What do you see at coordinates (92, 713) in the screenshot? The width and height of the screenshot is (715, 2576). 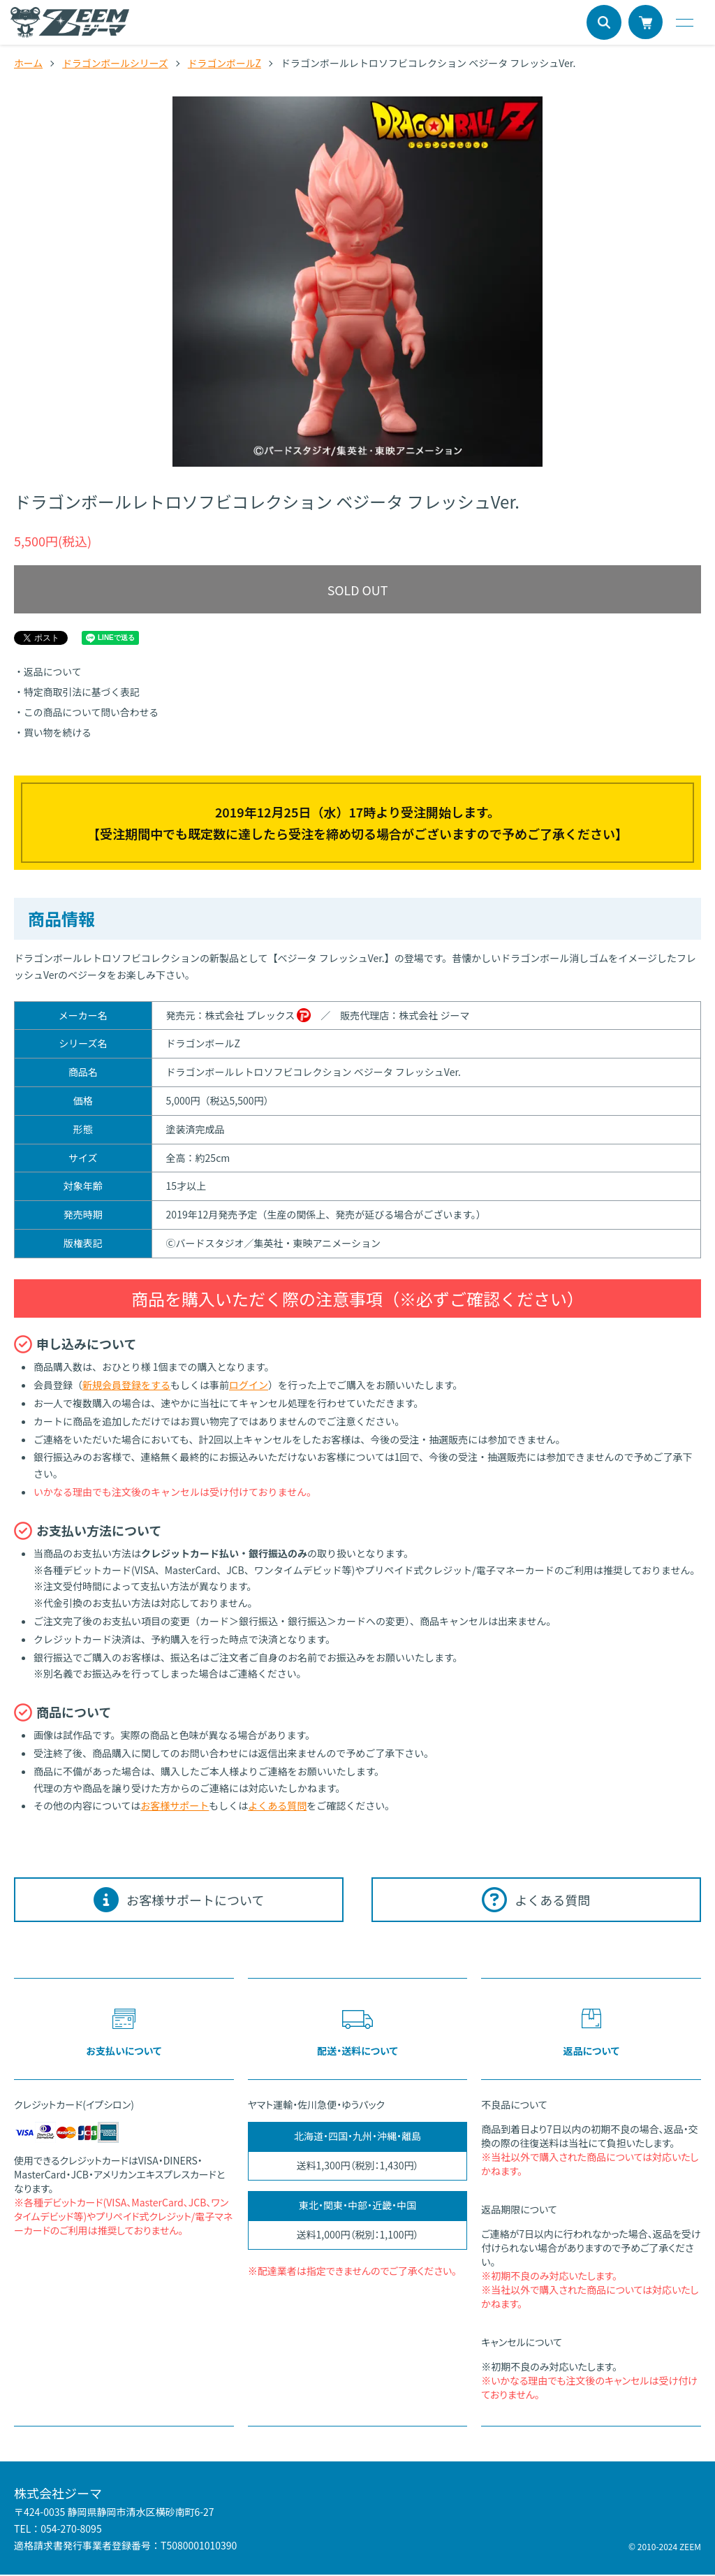 I see `この商品について問い合わせる` at bounding box center [92, 713].